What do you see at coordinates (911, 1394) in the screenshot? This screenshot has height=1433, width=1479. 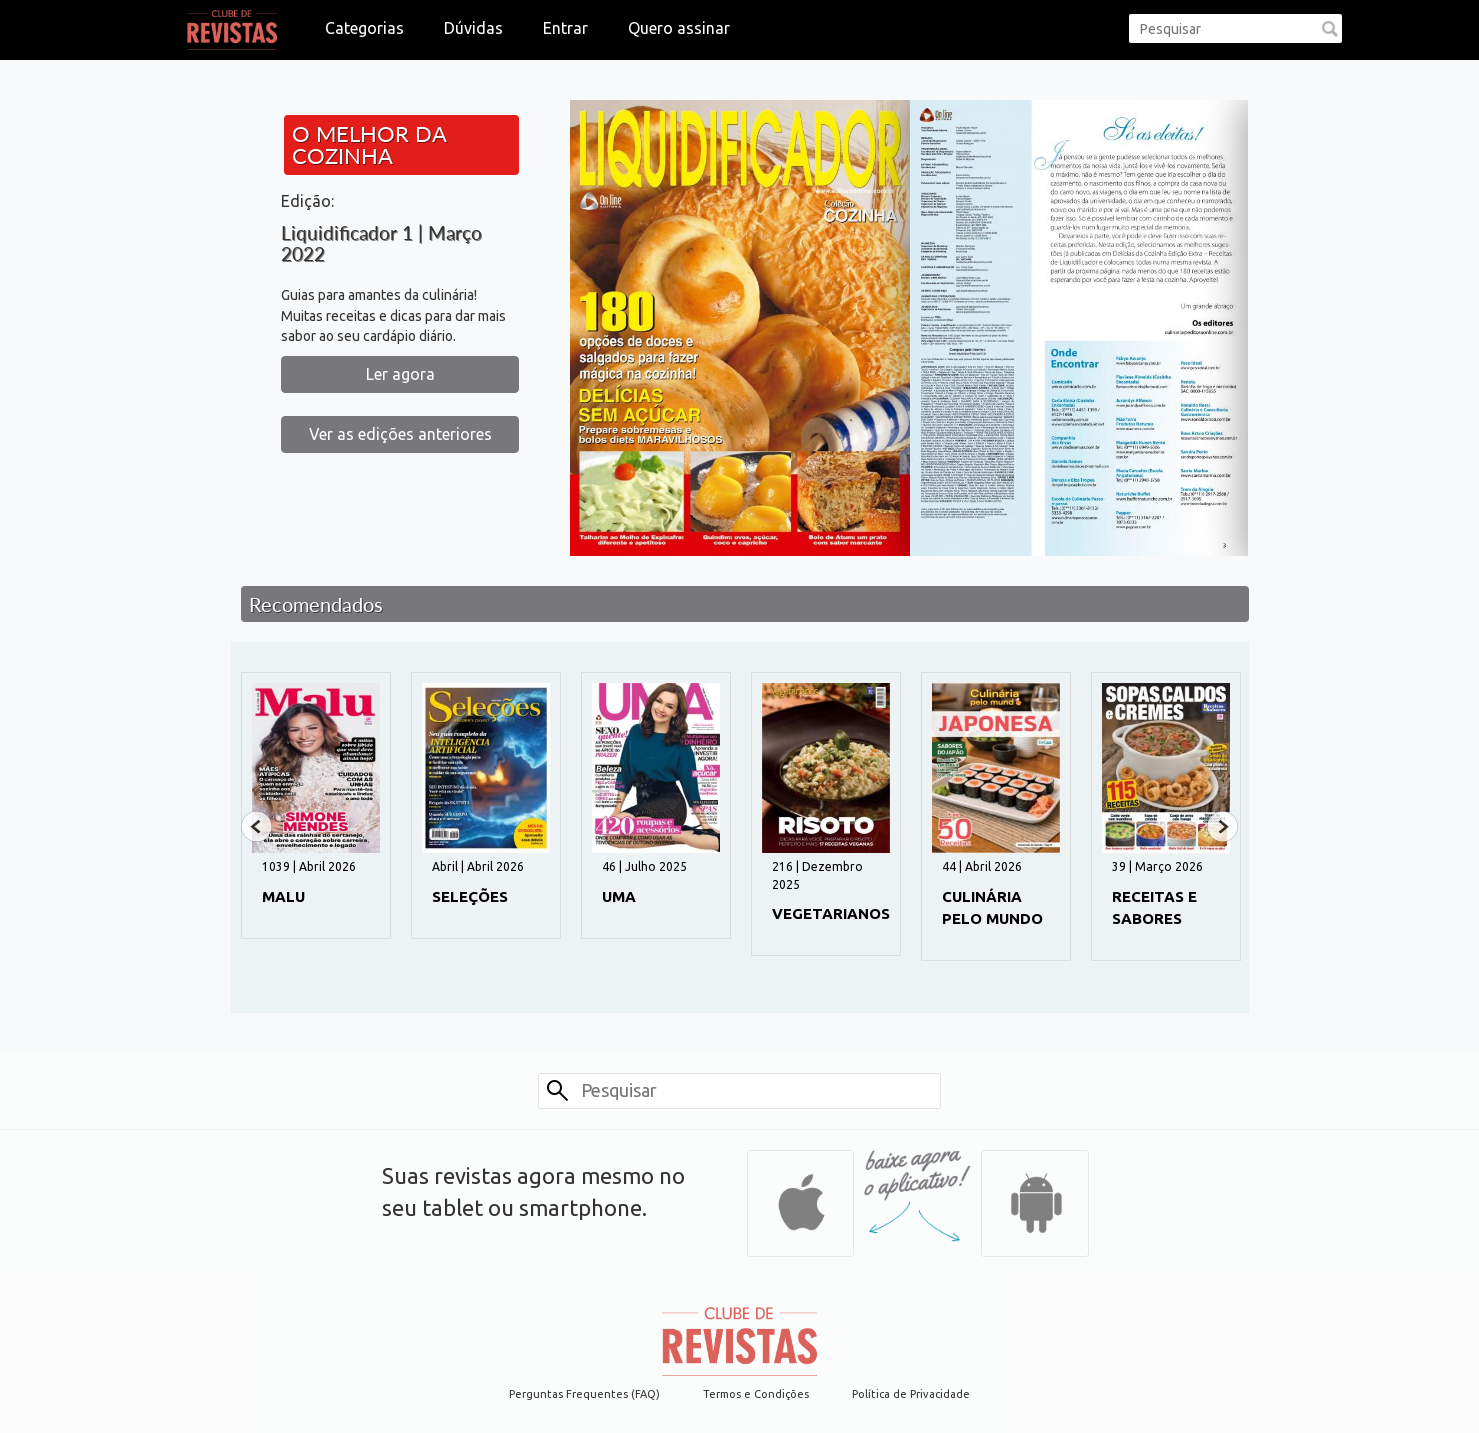 I see `Política de Privacidade` at bounding box center [911, 1394].